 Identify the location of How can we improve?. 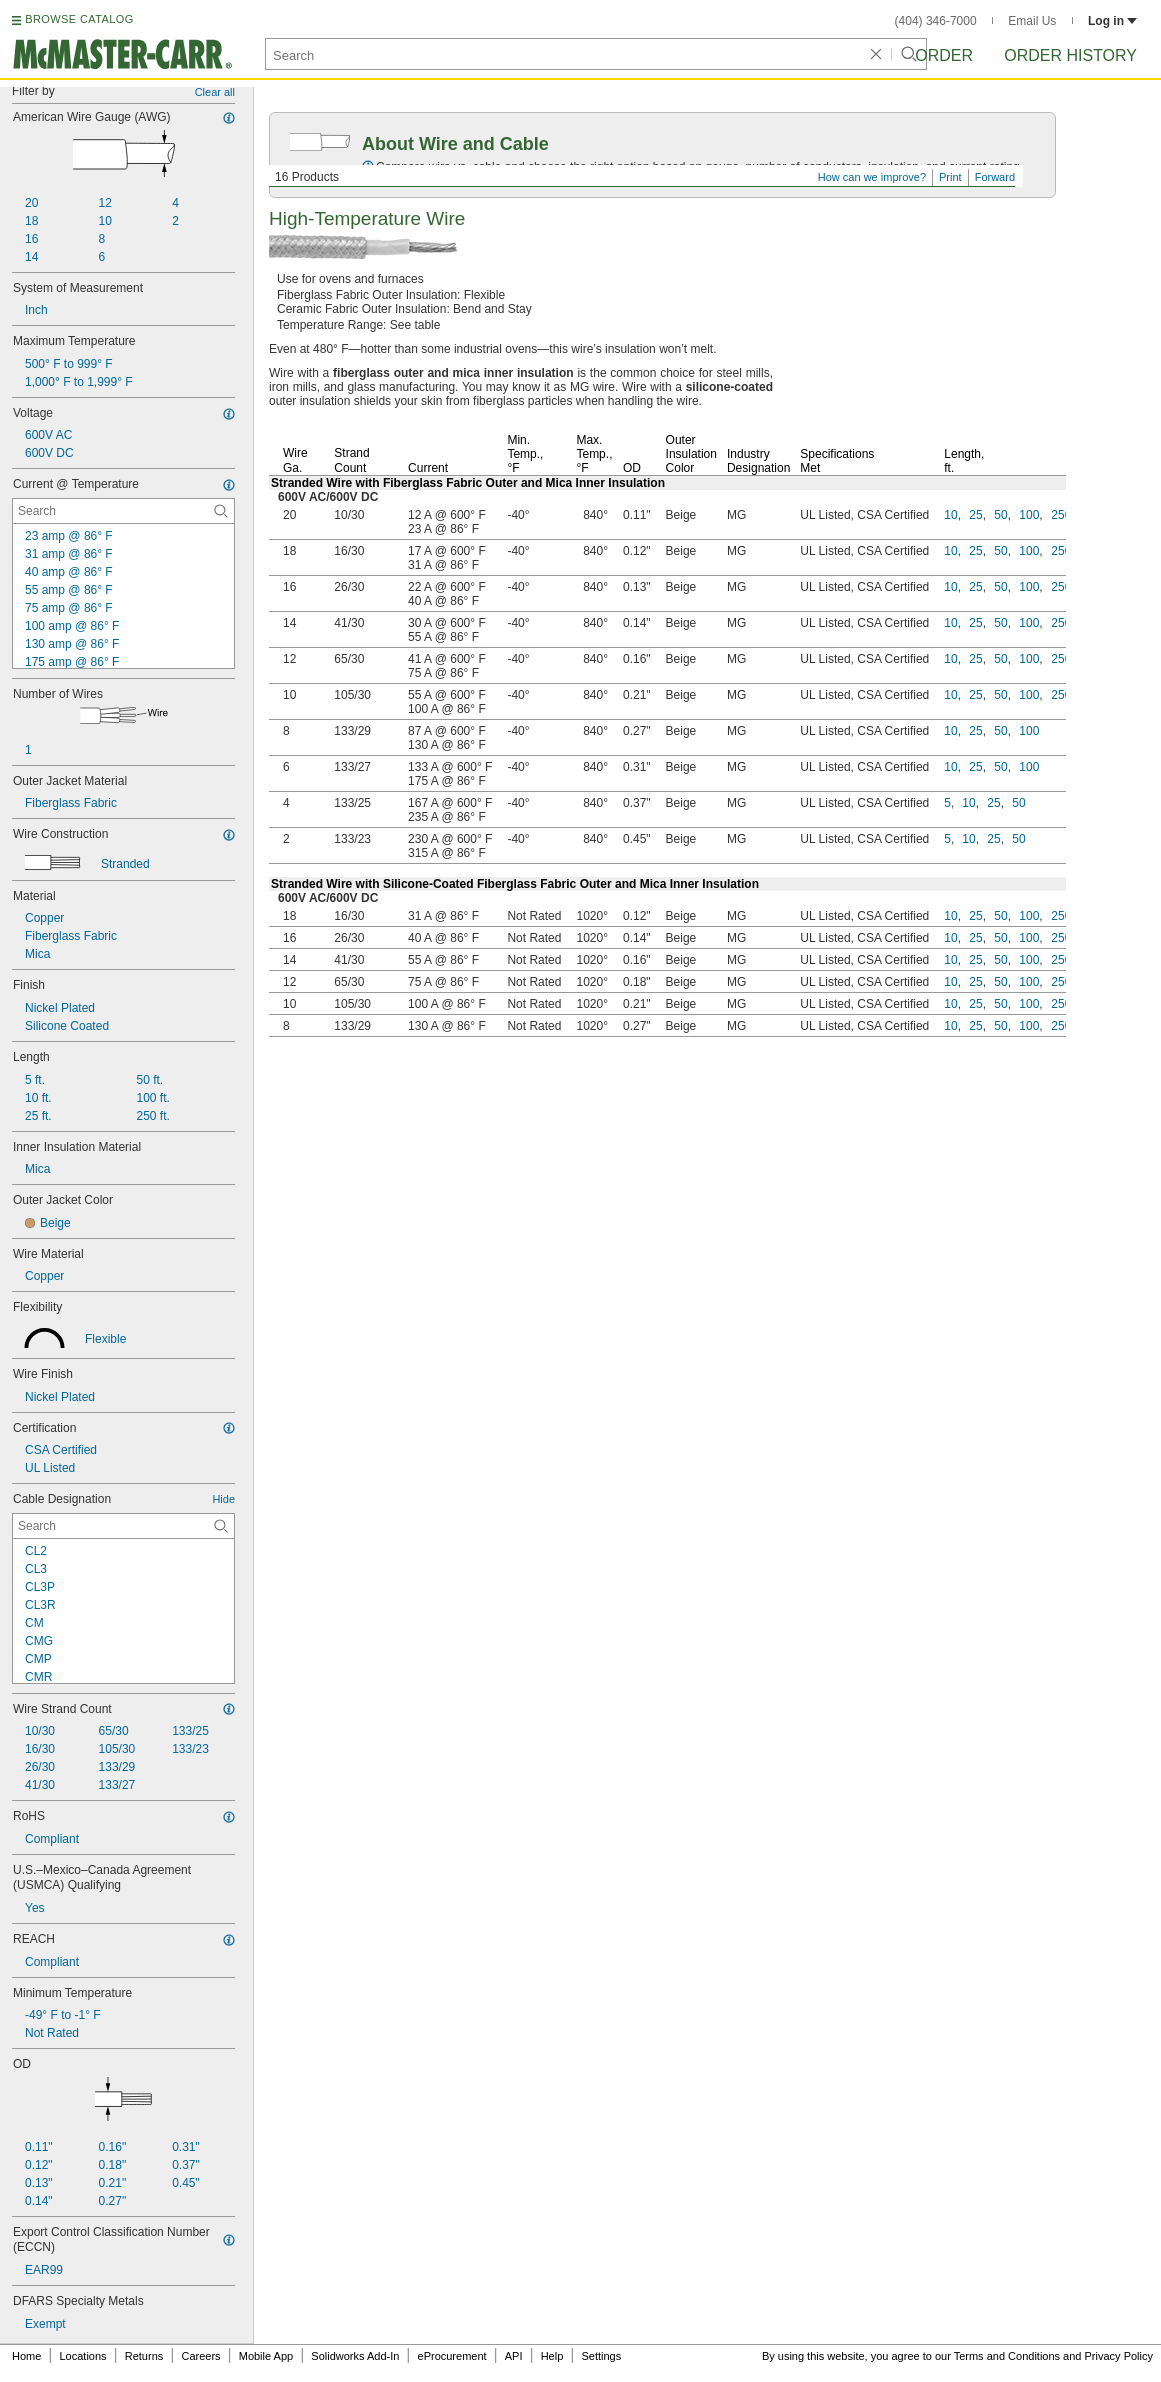
(872, 177).